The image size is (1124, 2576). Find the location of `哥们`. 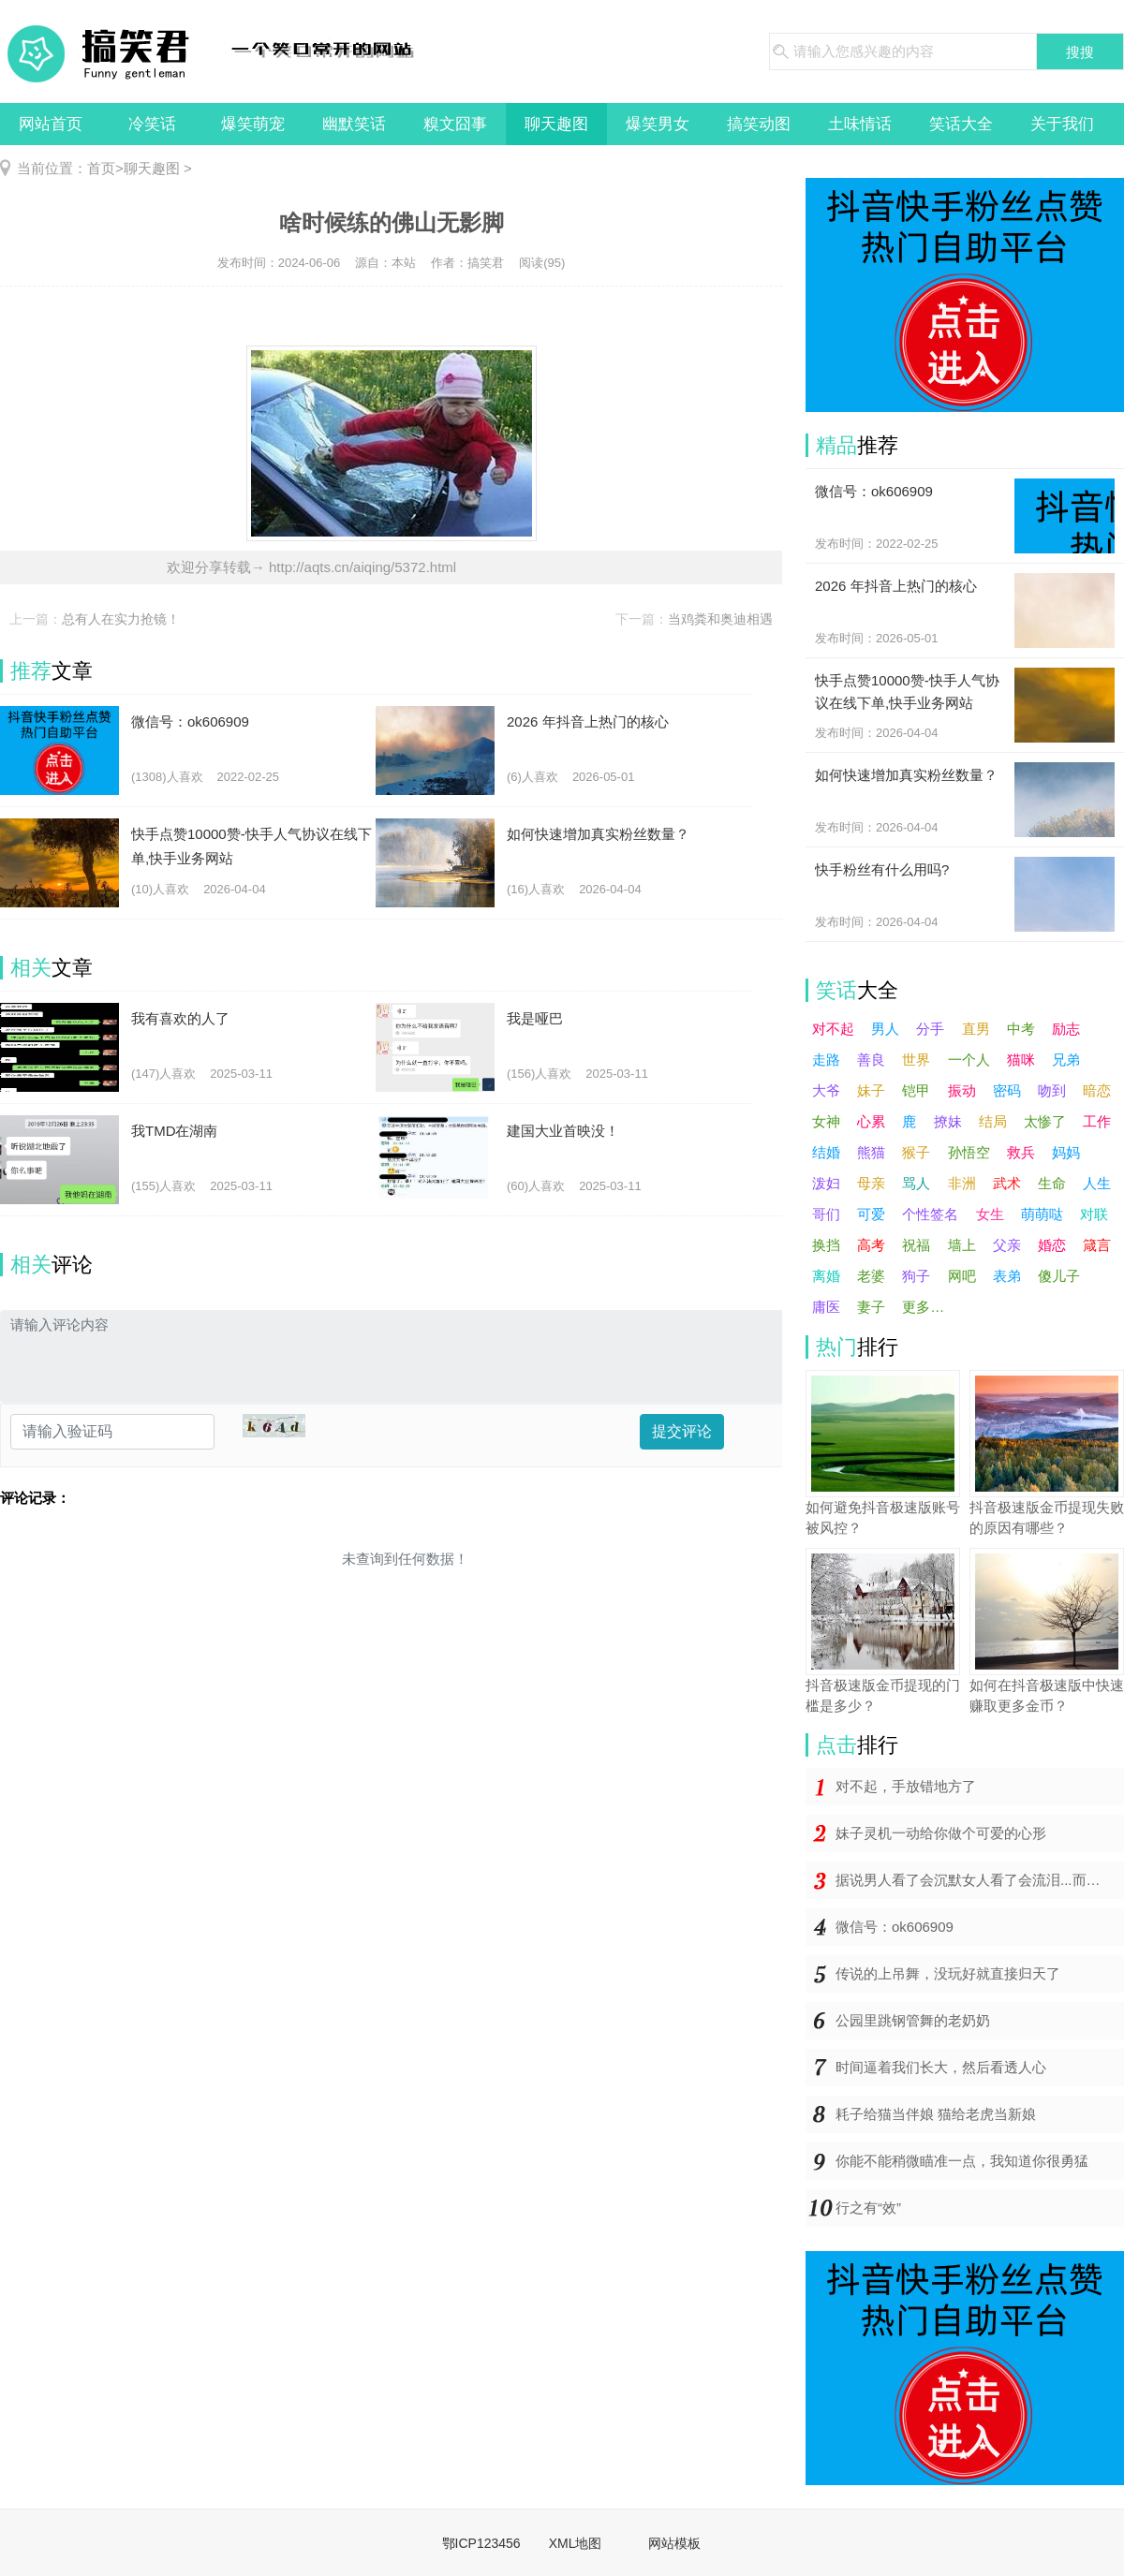

哥们 is located at coordinates (826, 1214).